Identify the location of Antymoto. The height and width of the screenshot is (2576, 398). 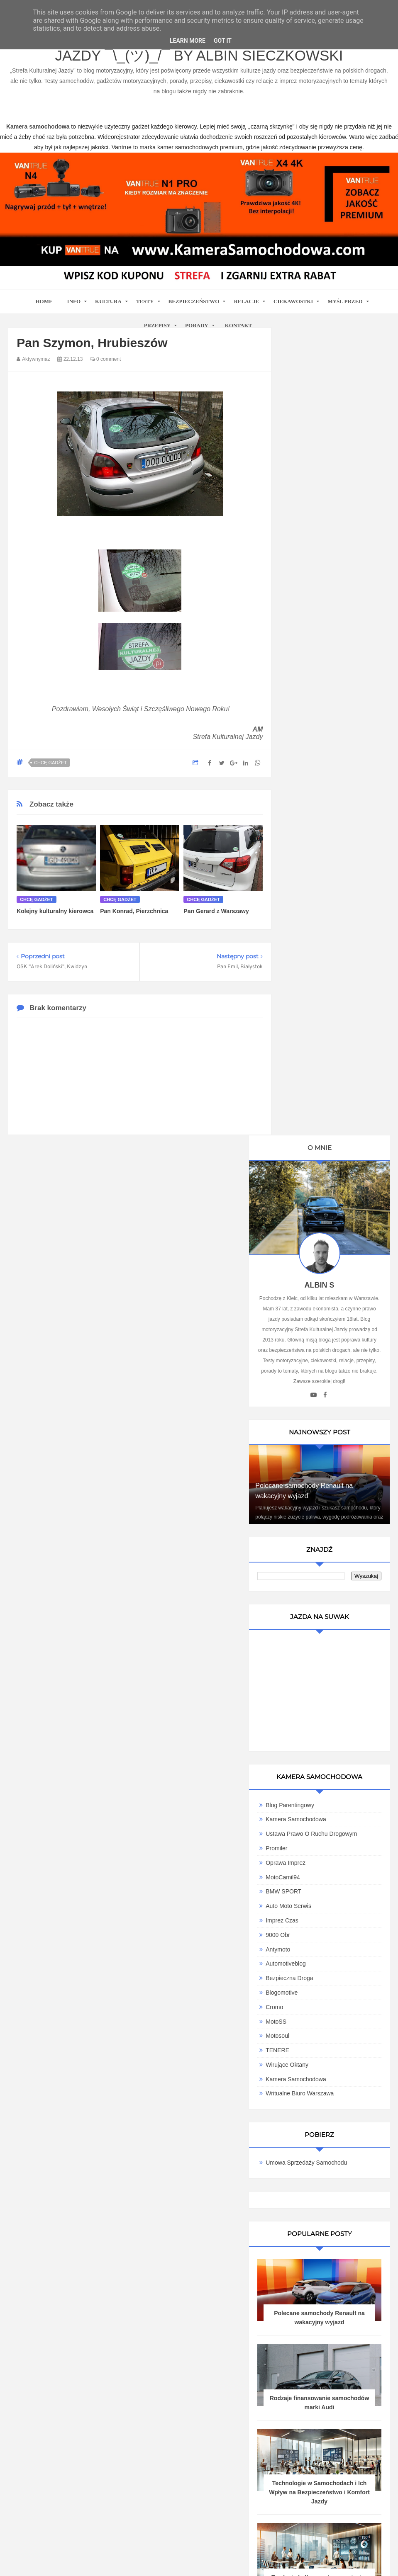
(308, 1137).